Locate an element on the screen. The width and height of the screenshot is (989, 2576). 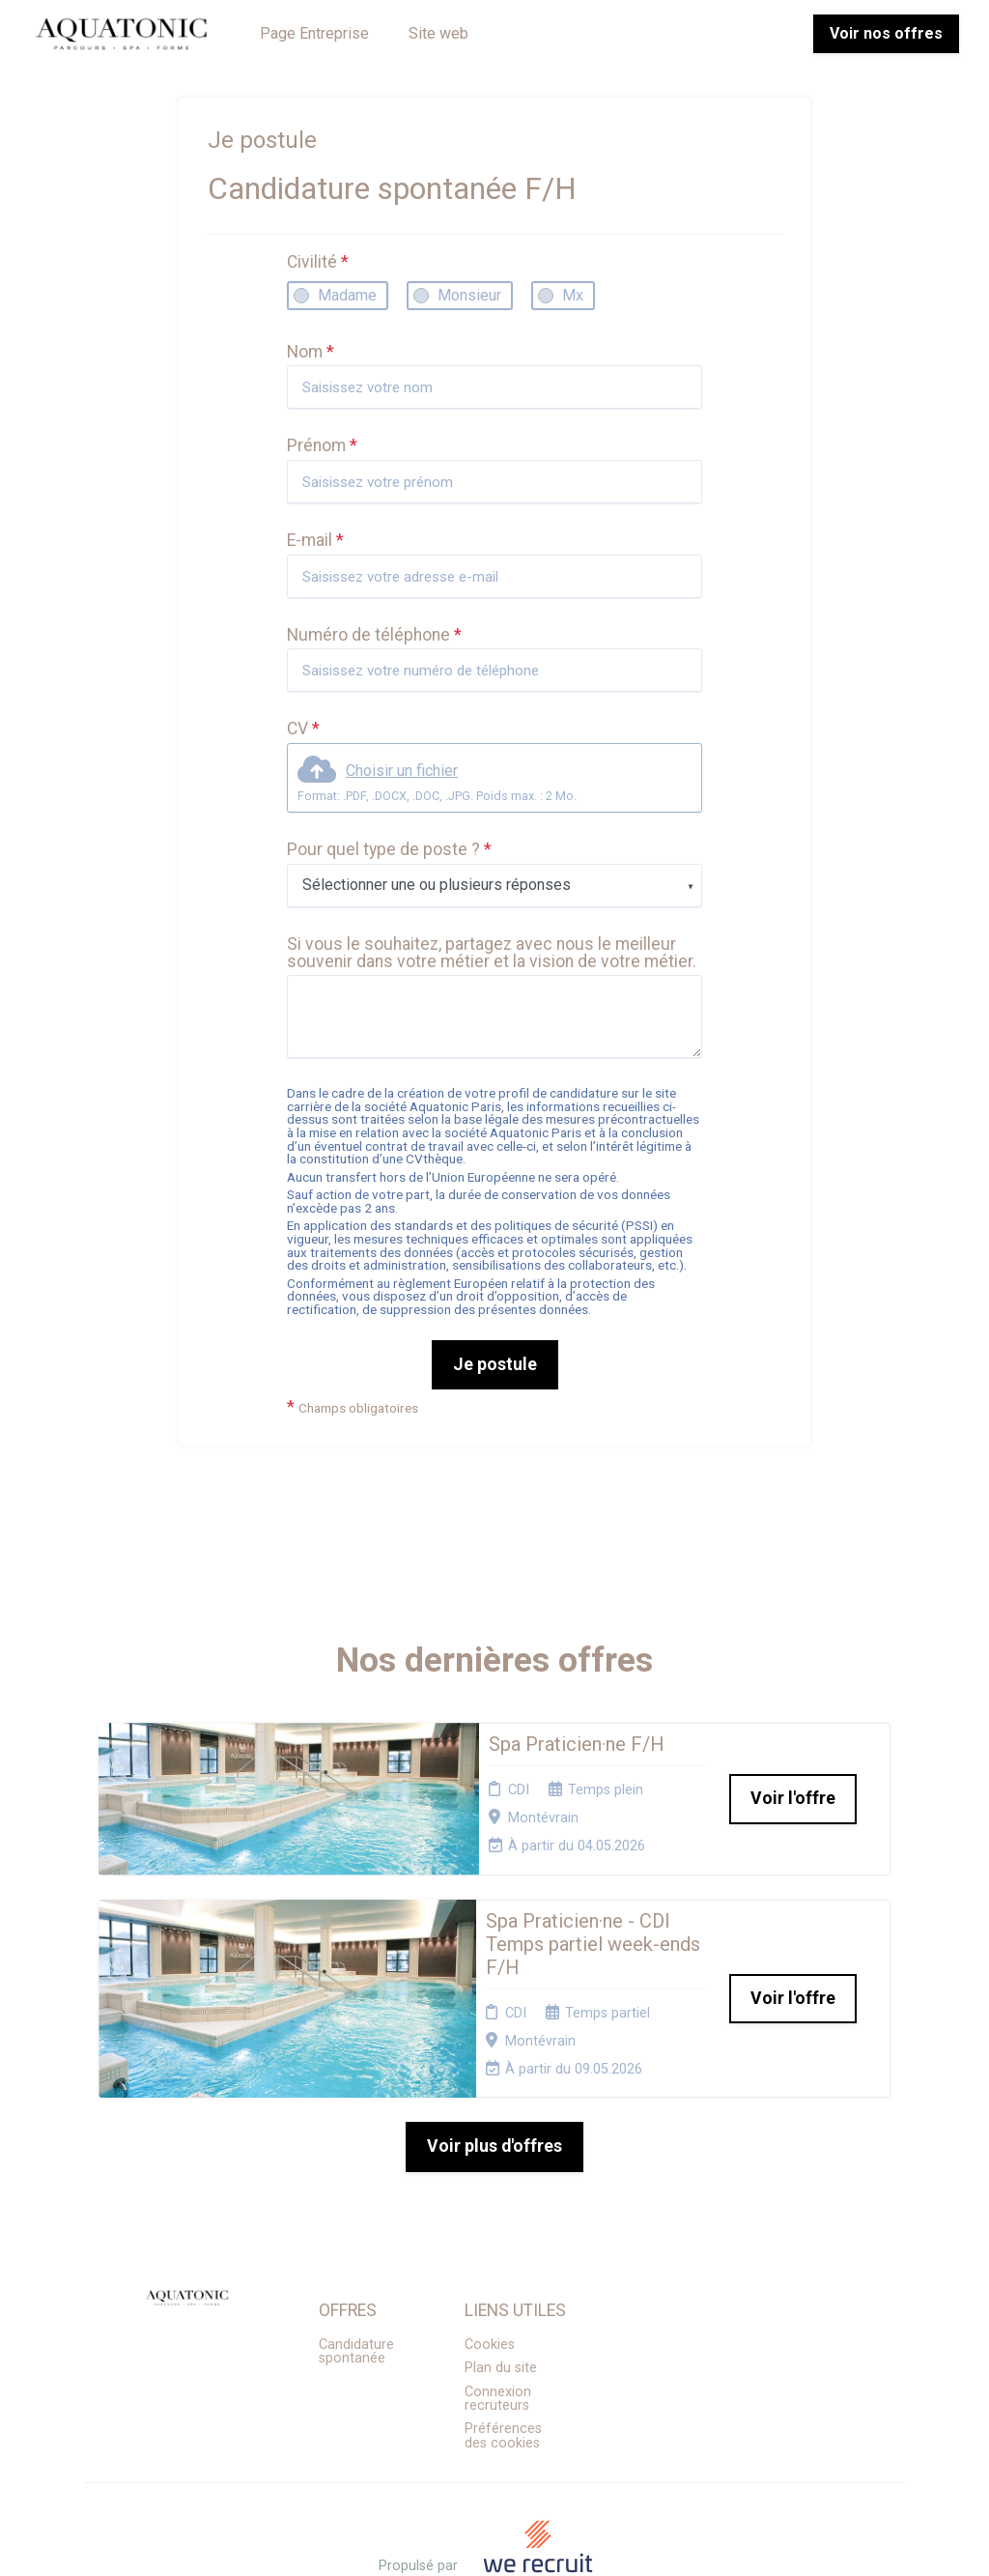
Connexion recruteurs is located at coordinates (498, 2318).